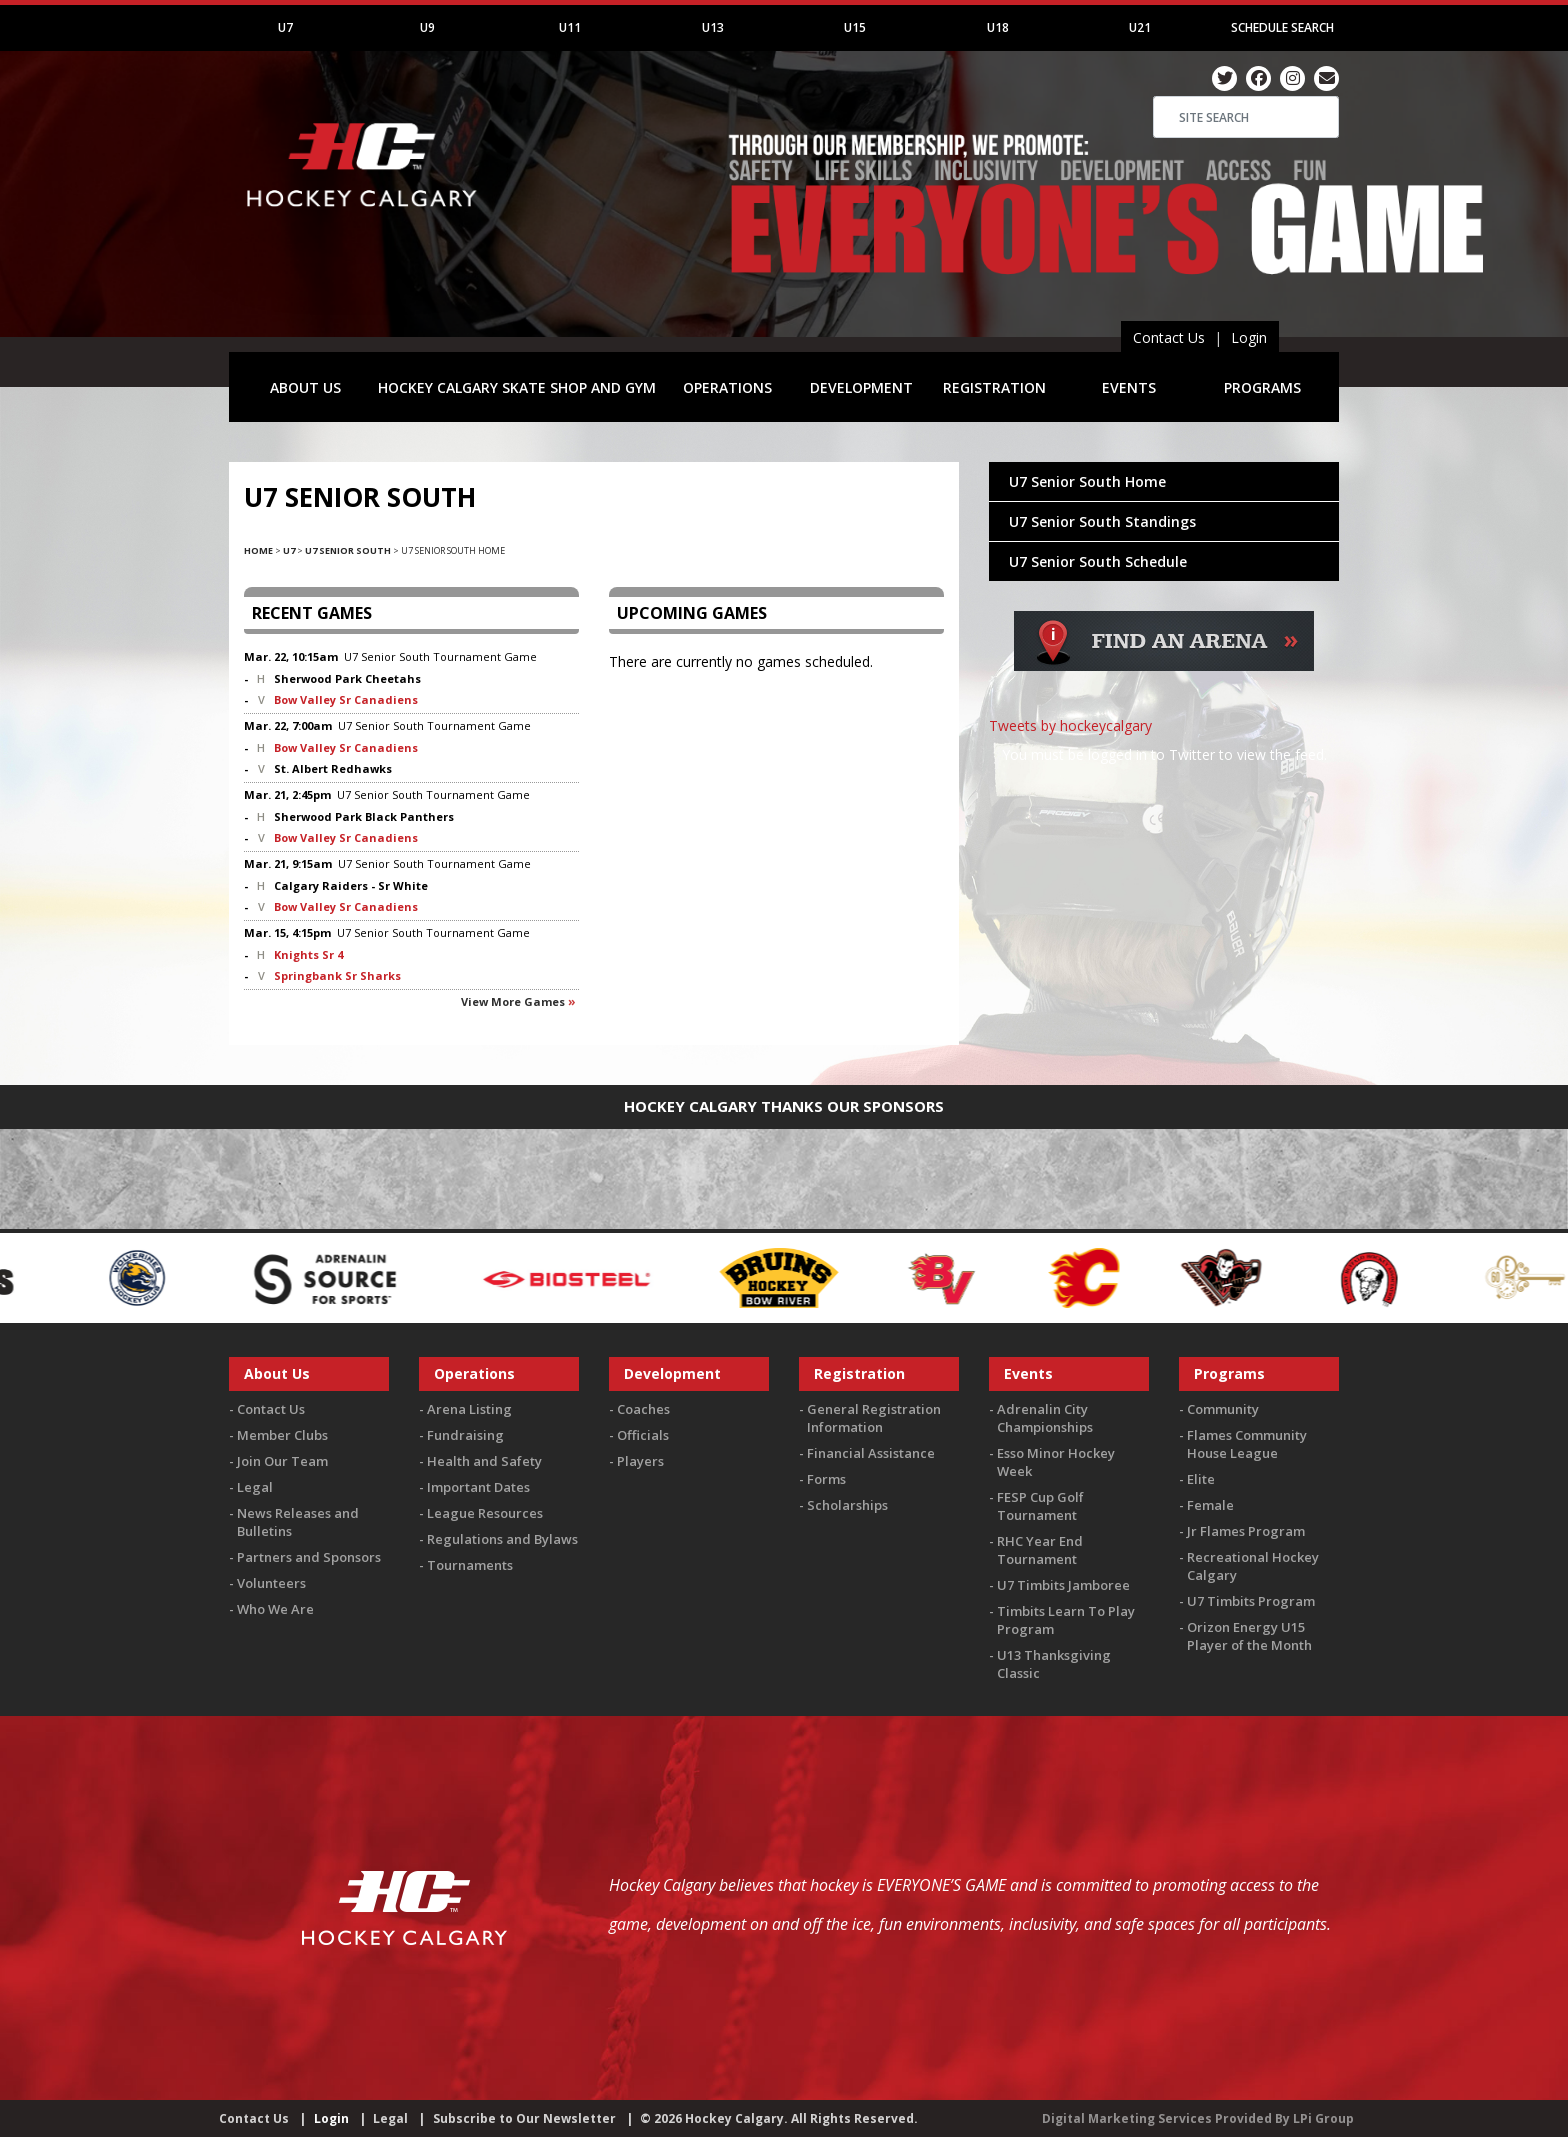 The width and height of the screenshot is (1568, 2137). Describe the element at coordinates (1063, 1585) in the screenshot. I see `U7 Timbits Jamboree` at that location.